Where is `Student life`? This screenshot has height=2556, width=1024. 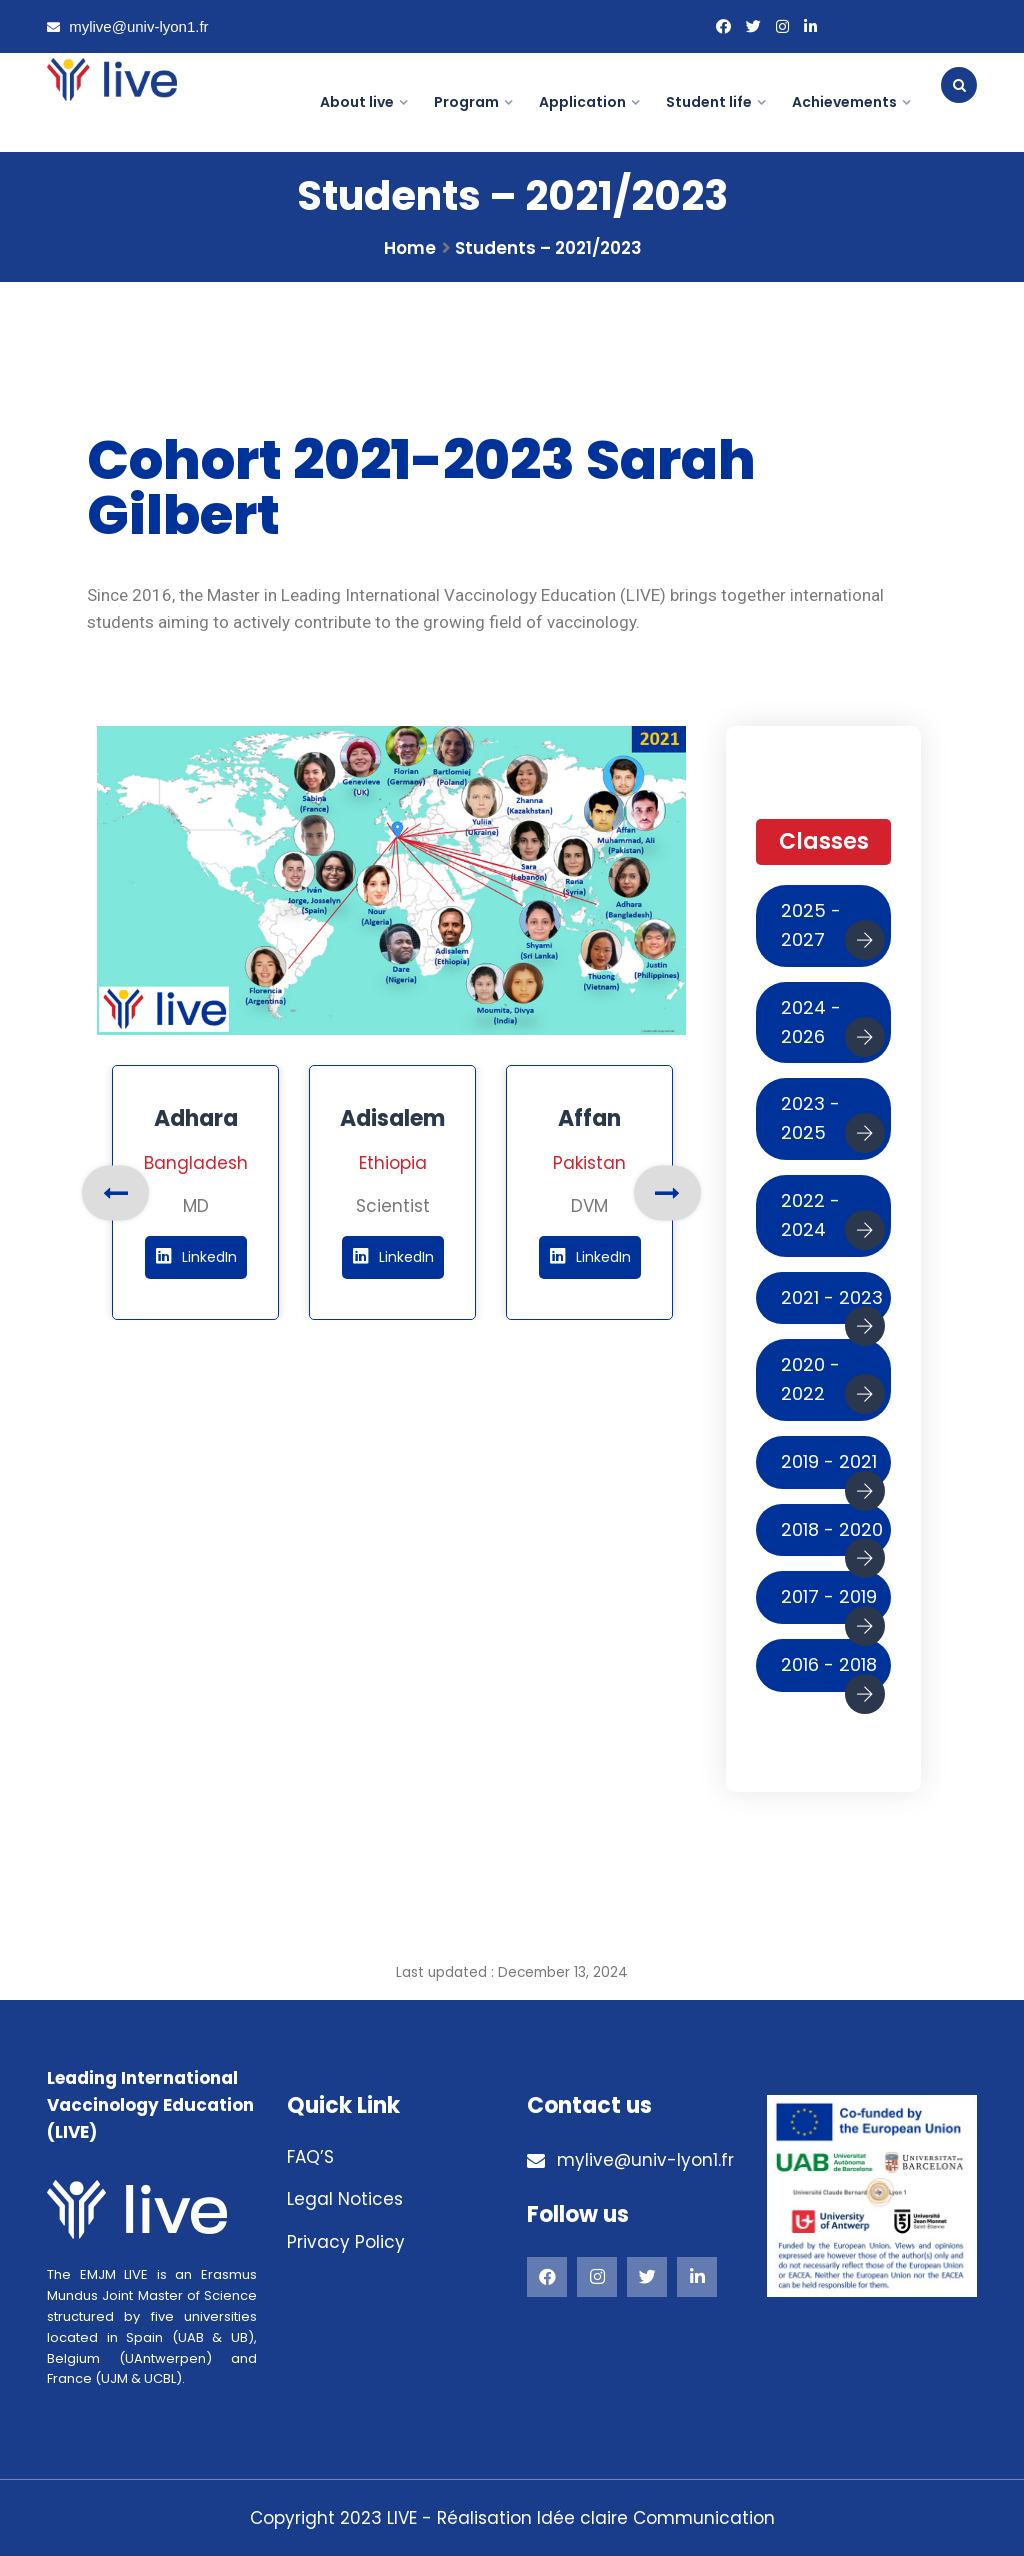 Student life is located at coordinates (709, 102).